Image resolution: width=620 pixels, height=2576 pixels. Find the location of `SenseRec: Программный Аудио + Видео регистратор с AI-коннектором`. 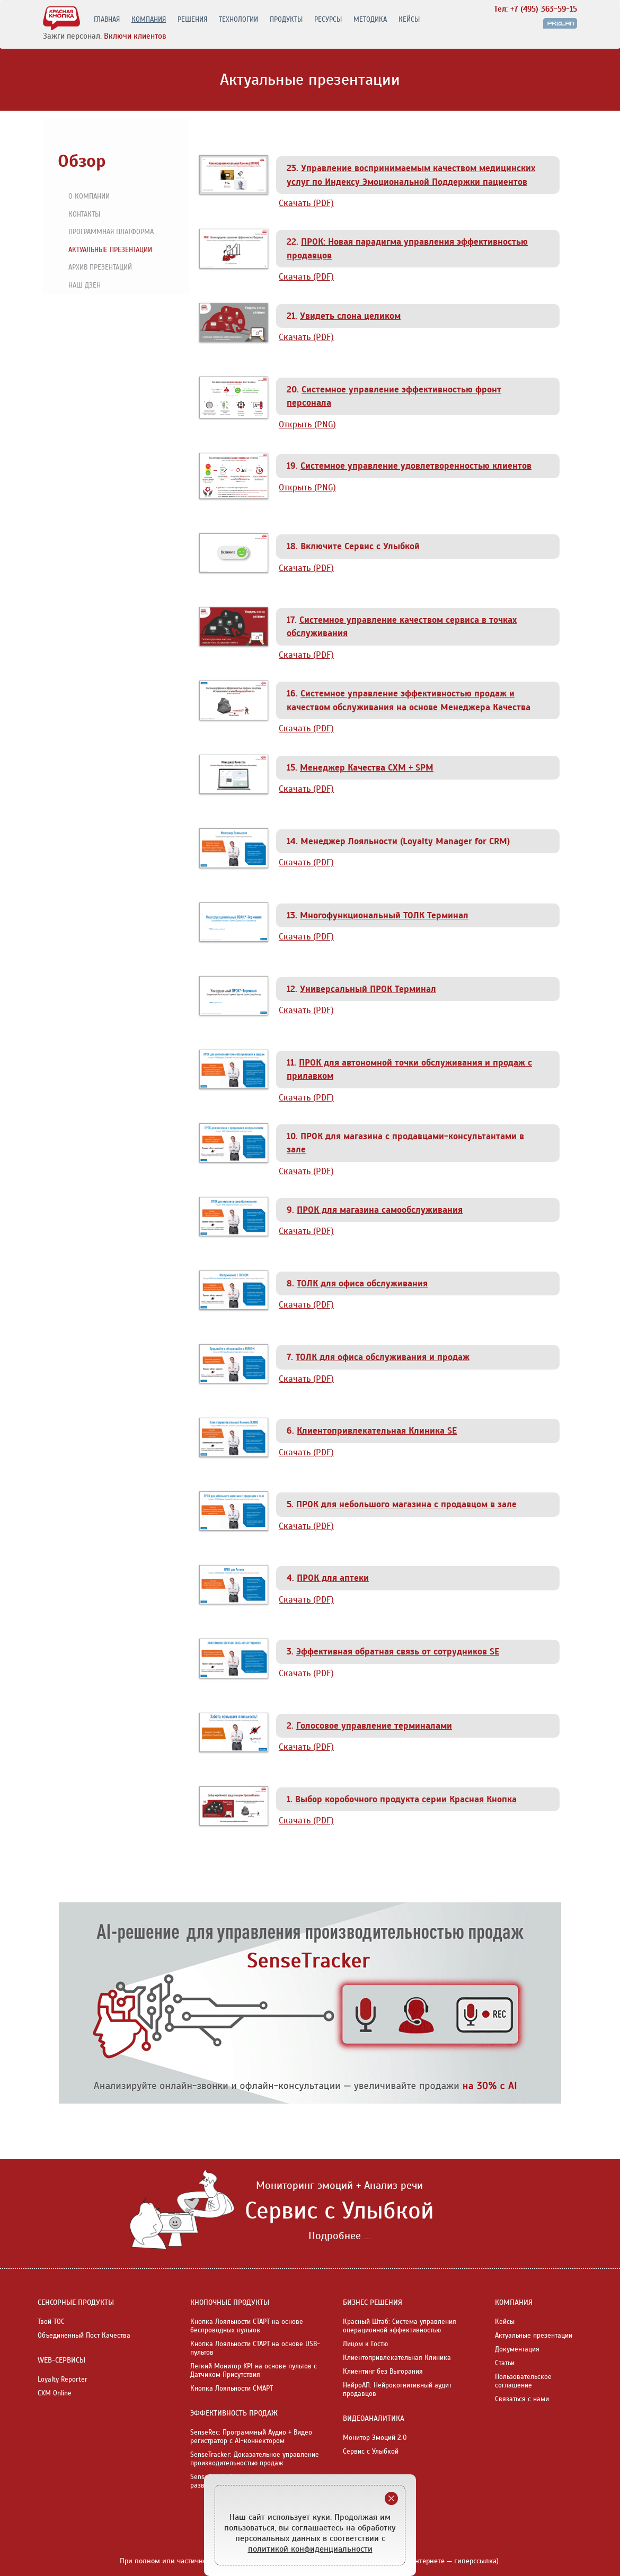

SenseRec: Программный Аудио + Видео регистратор с AI-коннектором is located at coordinates (251, 2436).